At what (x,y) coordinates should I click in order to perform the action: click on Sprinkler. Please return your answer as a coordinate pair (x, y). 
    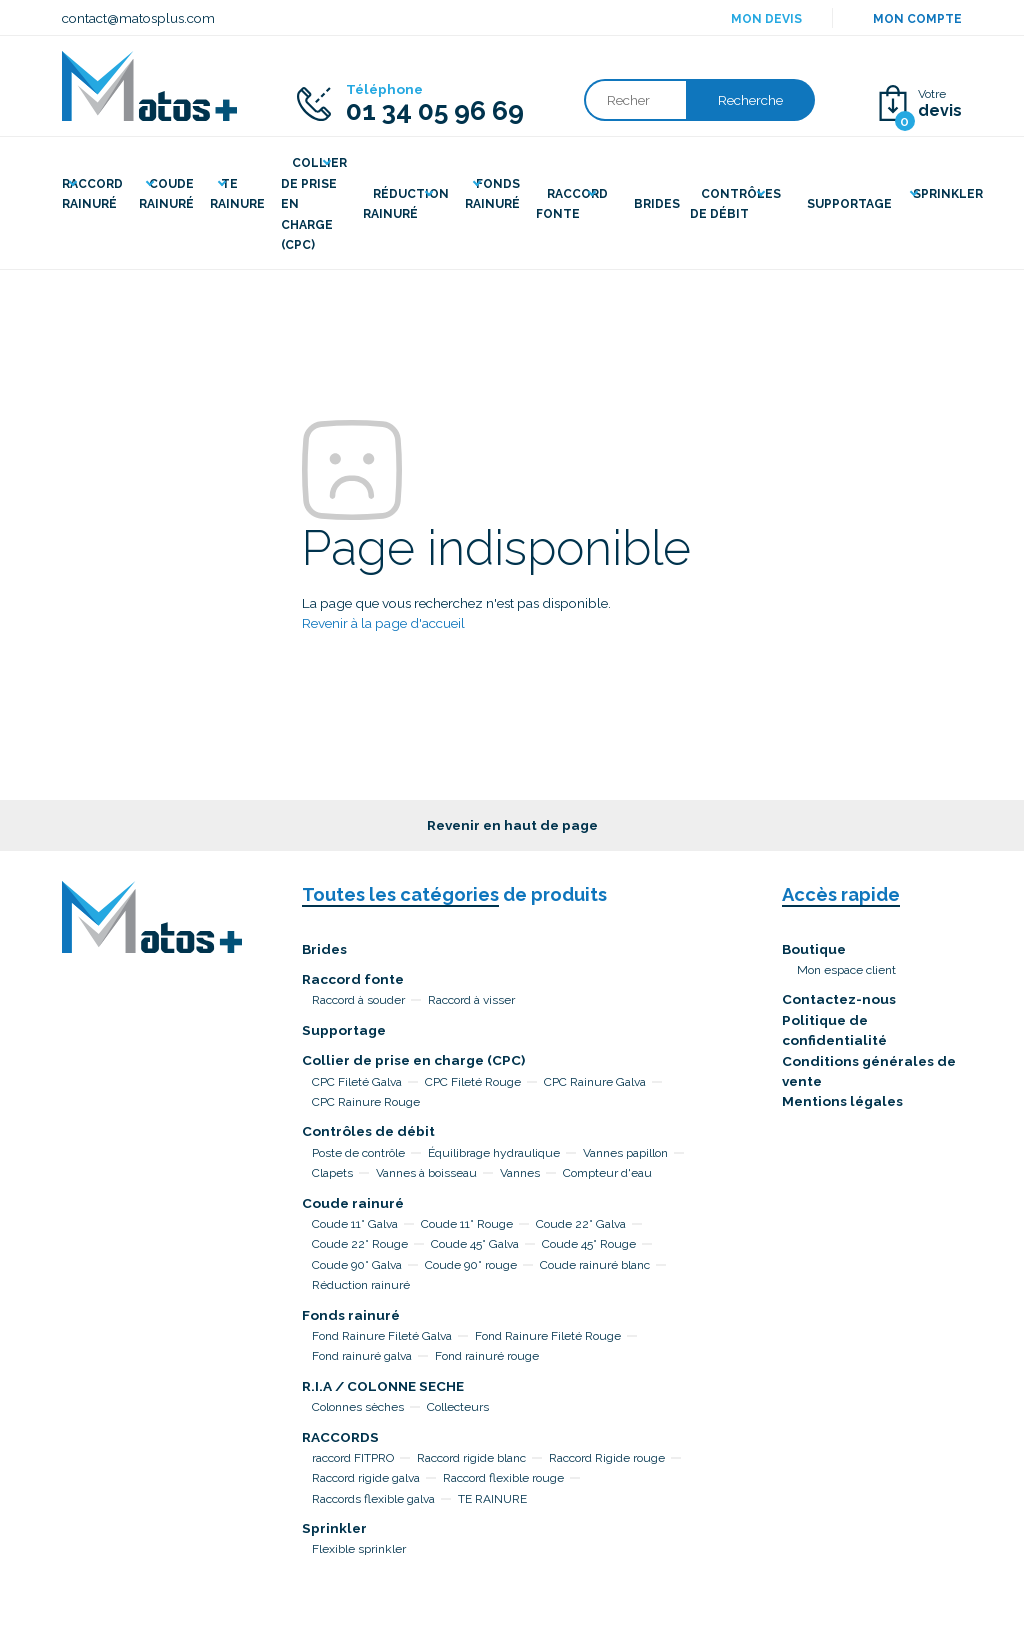
    Looking at the image, I should click on (334, 1528).